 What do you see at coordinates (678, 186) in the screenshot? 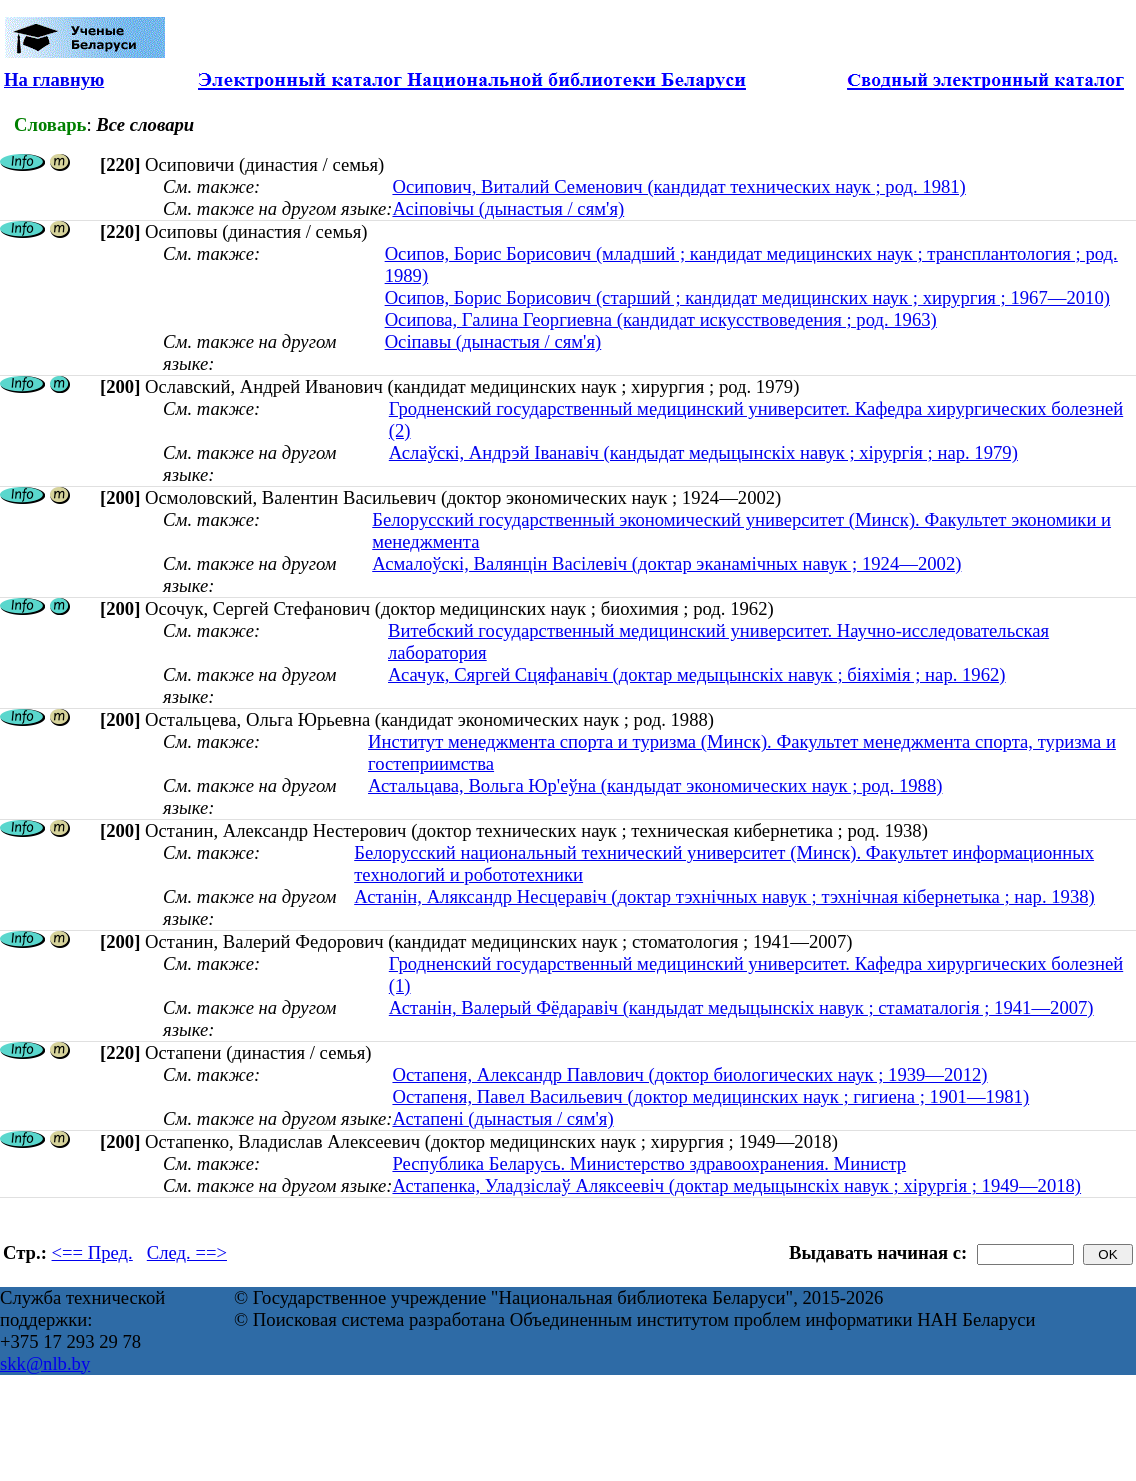
I see `Осипович, Виталий Семенович (кандидат технических наук ; род. 1981)` at bounding box center [678, 186].